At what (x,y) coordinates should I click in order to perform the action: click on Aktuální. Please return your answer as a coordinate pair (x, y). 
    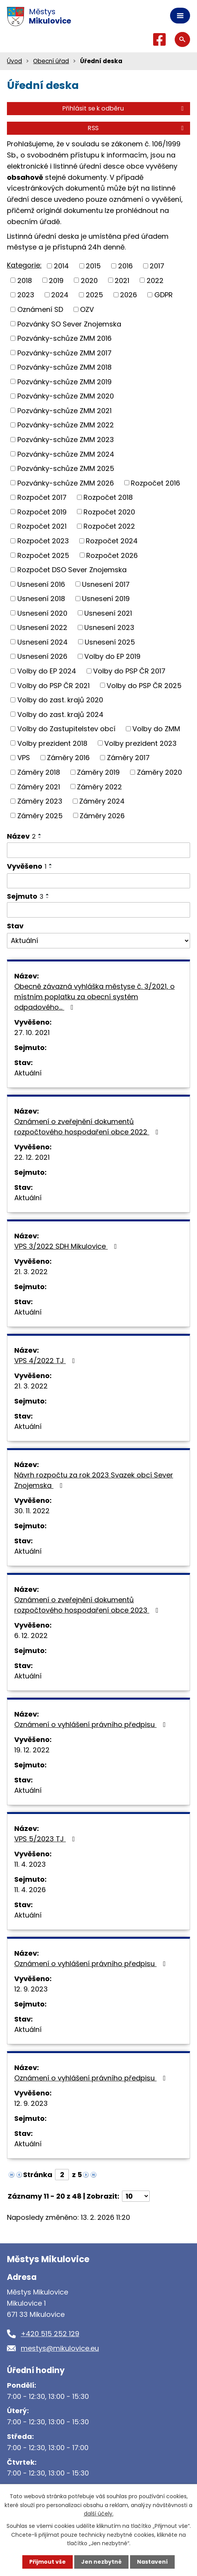
    Looking at the image, I should click on (28, 1073).